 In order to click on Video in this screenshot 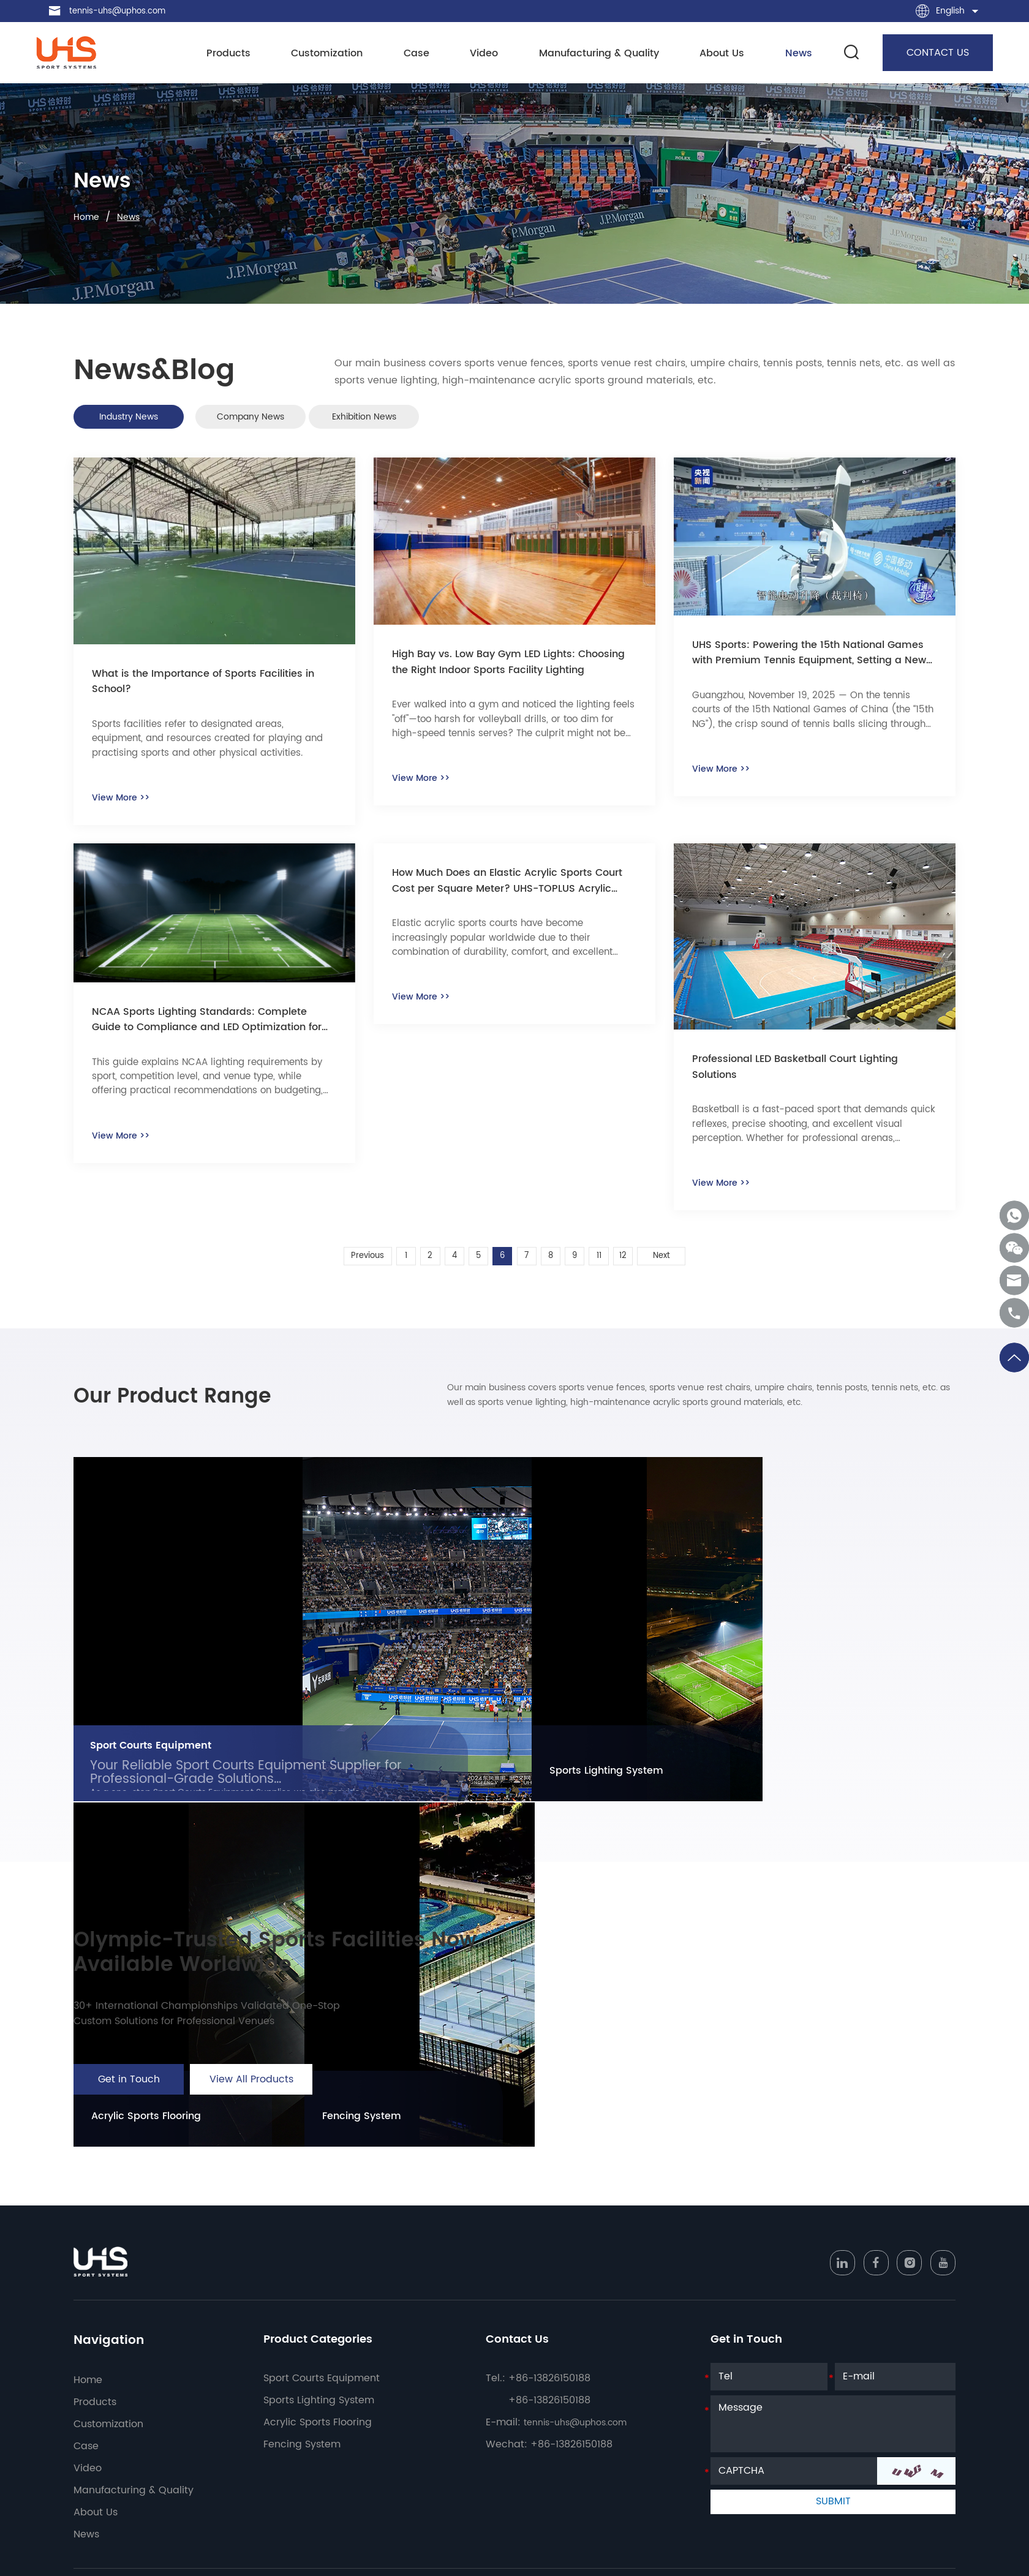, I will do `click(486, 53)`.